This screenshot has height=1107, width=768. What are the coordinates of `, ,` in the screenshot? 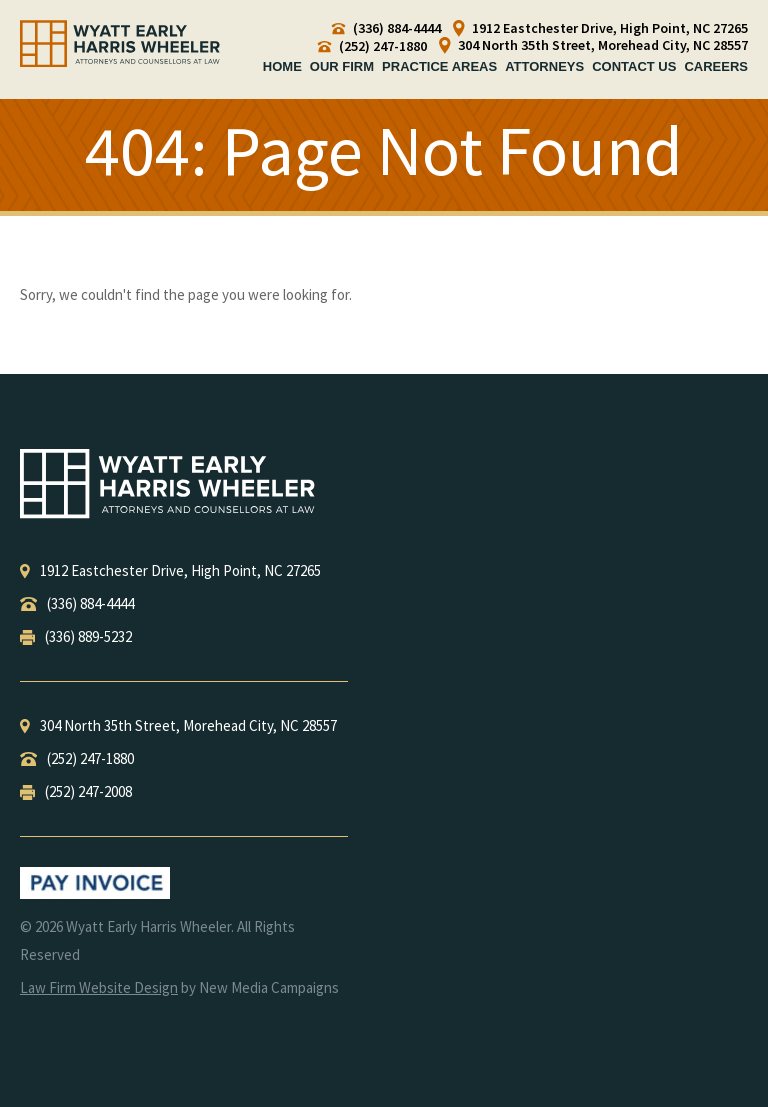 It's located at (170, 570).